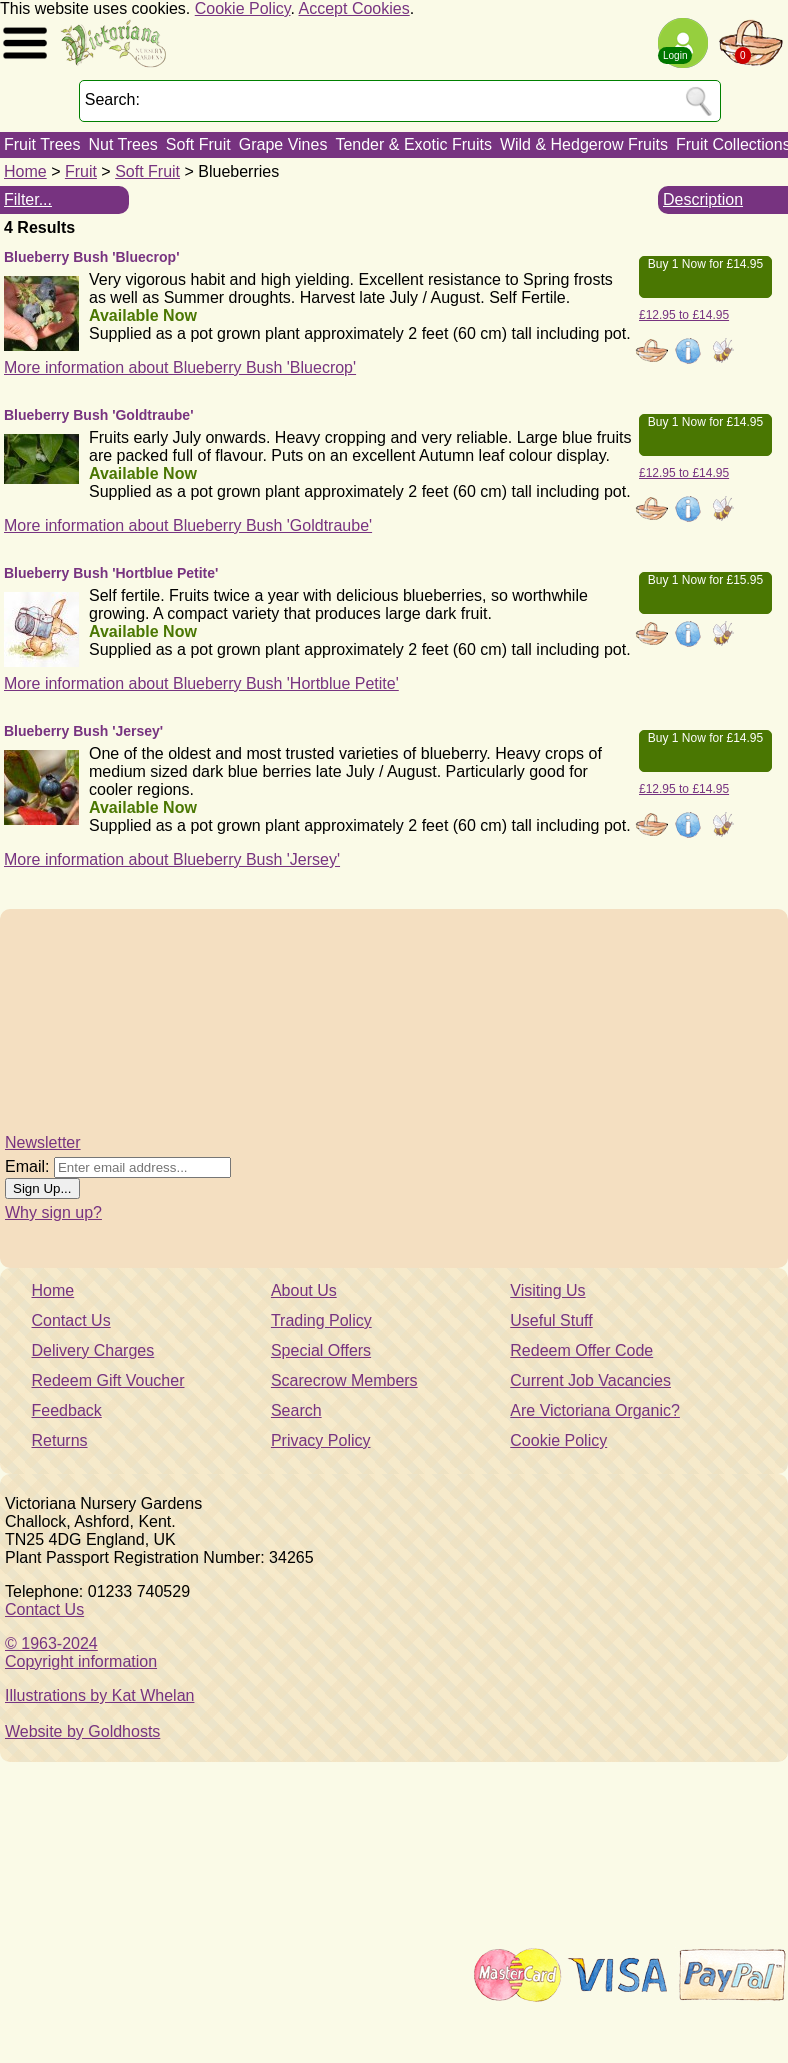 The image size is (788, 2063). I want to click on Returns, so click(60, 1440).